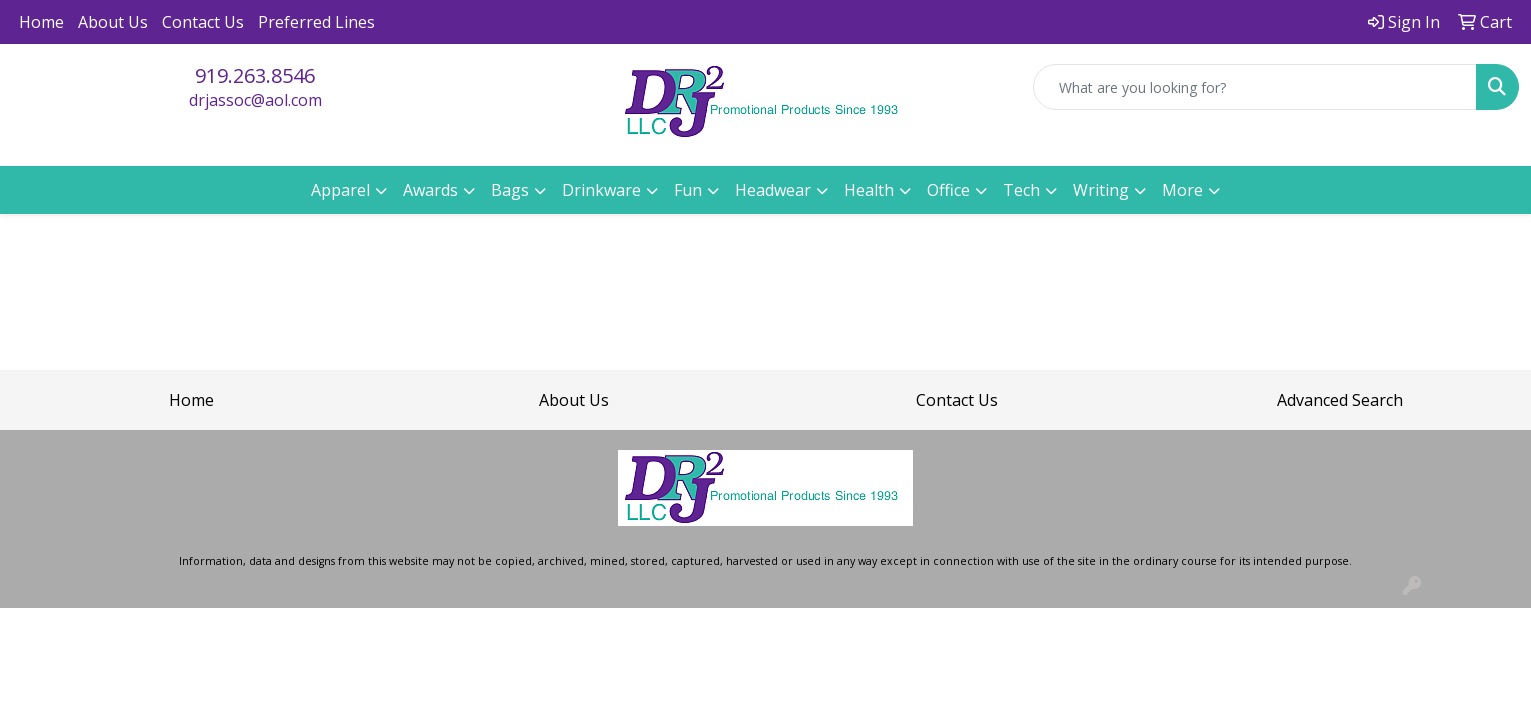 This screenshot has height=720, width=1531. What do you see at coordinates (1182, 190) in the screenshot?
I see `More [button]` at bounding box center [1182, 190].